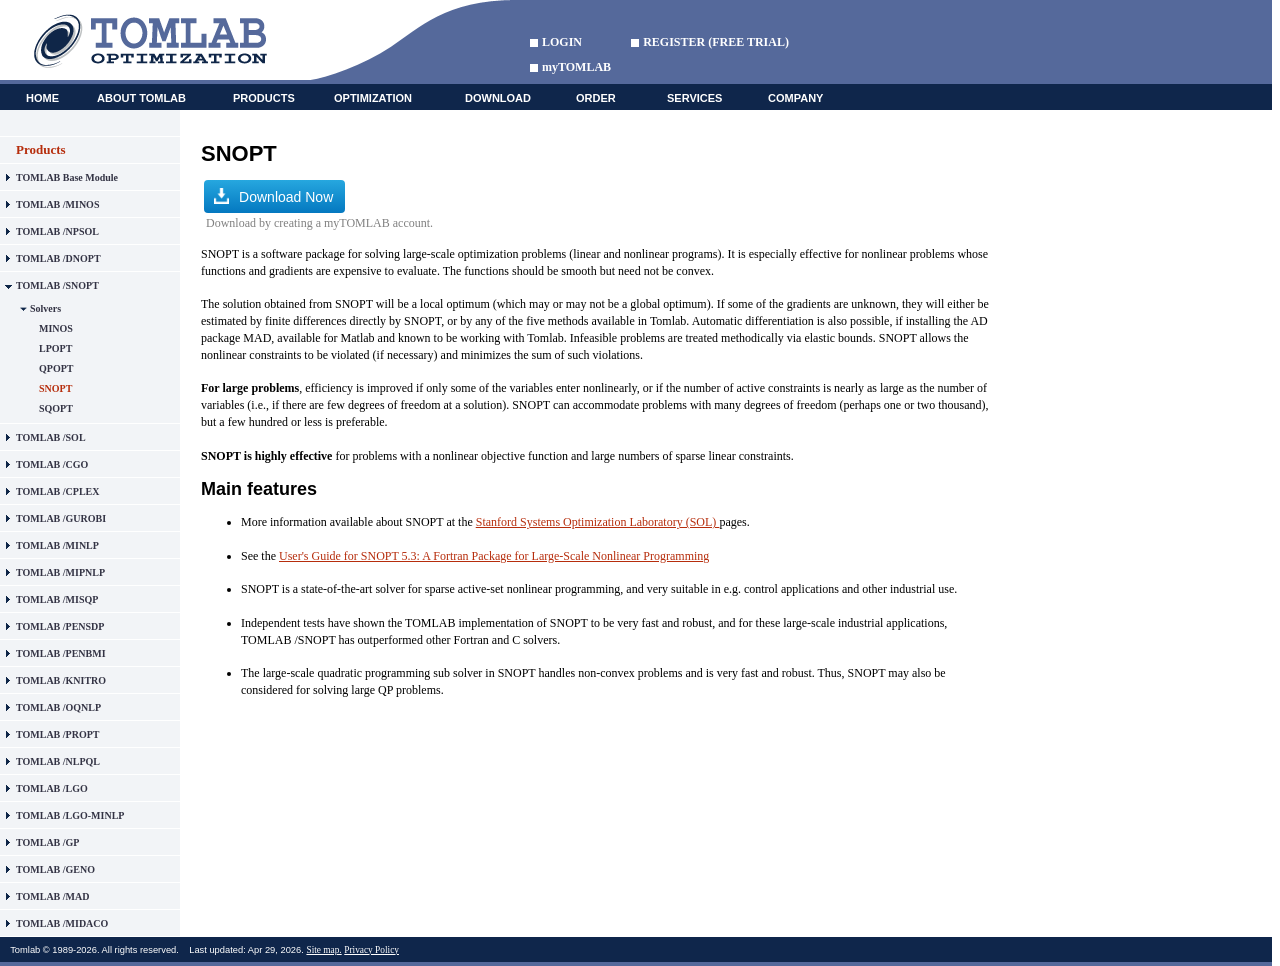  I want to click on LOGIN, so click(562, 42).